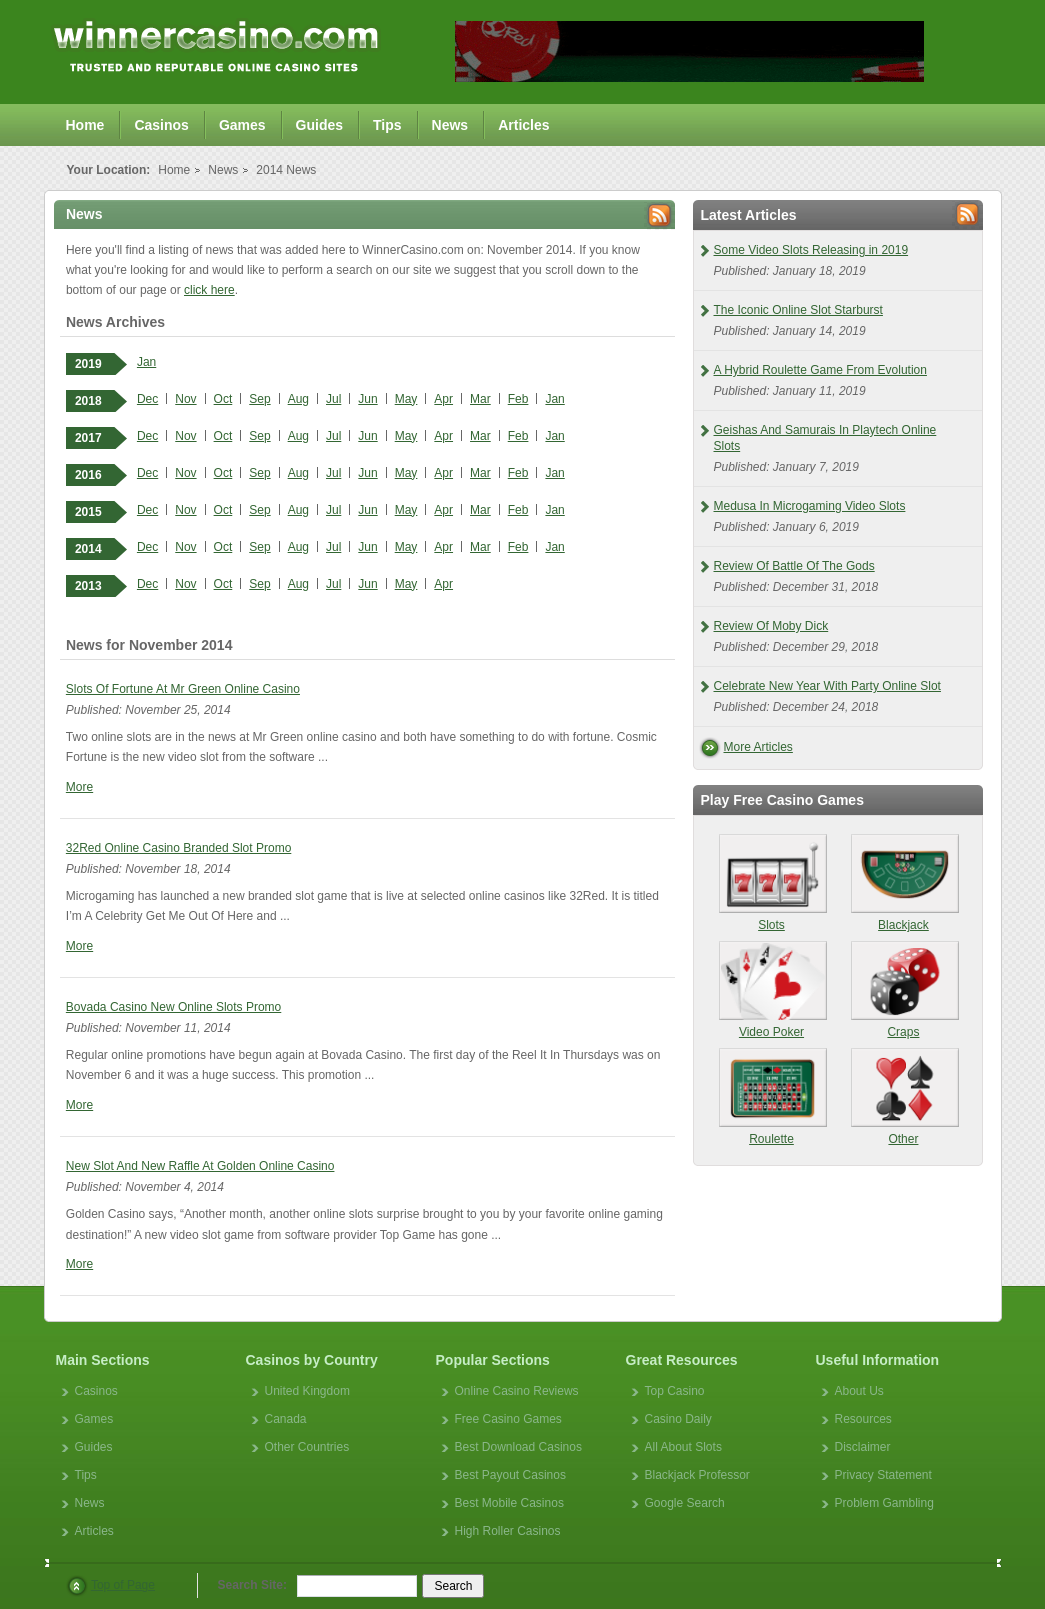  What do you see at coordinates (200, 1166) in the screenshot?
I see `New Slot And New Raffle At Golden Online Casino` at bounding box center [200, 1166].